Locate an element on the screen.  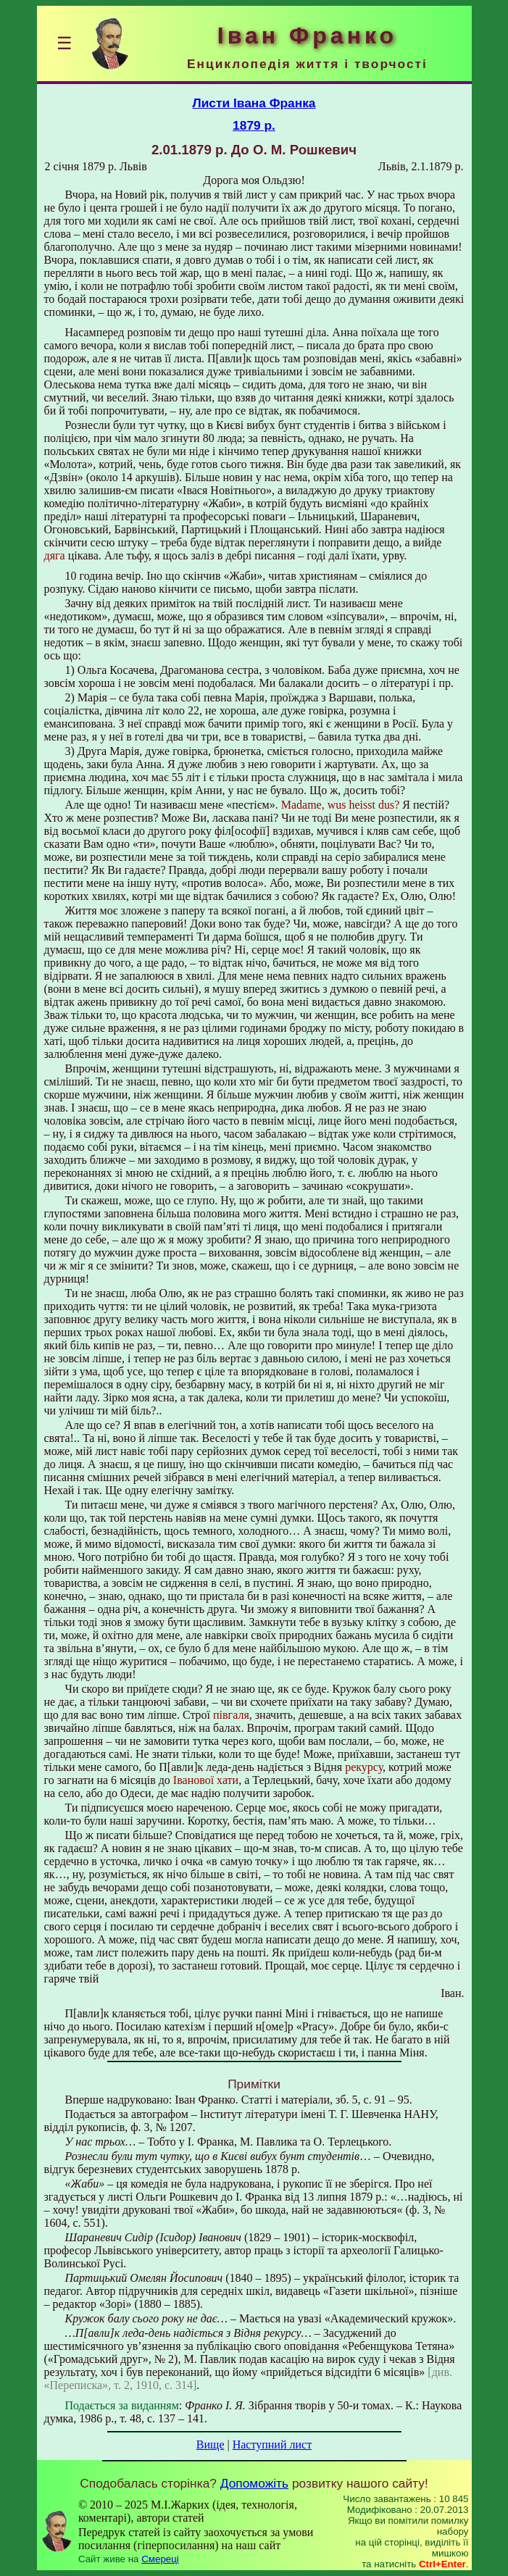
Вище is located at coordinates (210, 2444).